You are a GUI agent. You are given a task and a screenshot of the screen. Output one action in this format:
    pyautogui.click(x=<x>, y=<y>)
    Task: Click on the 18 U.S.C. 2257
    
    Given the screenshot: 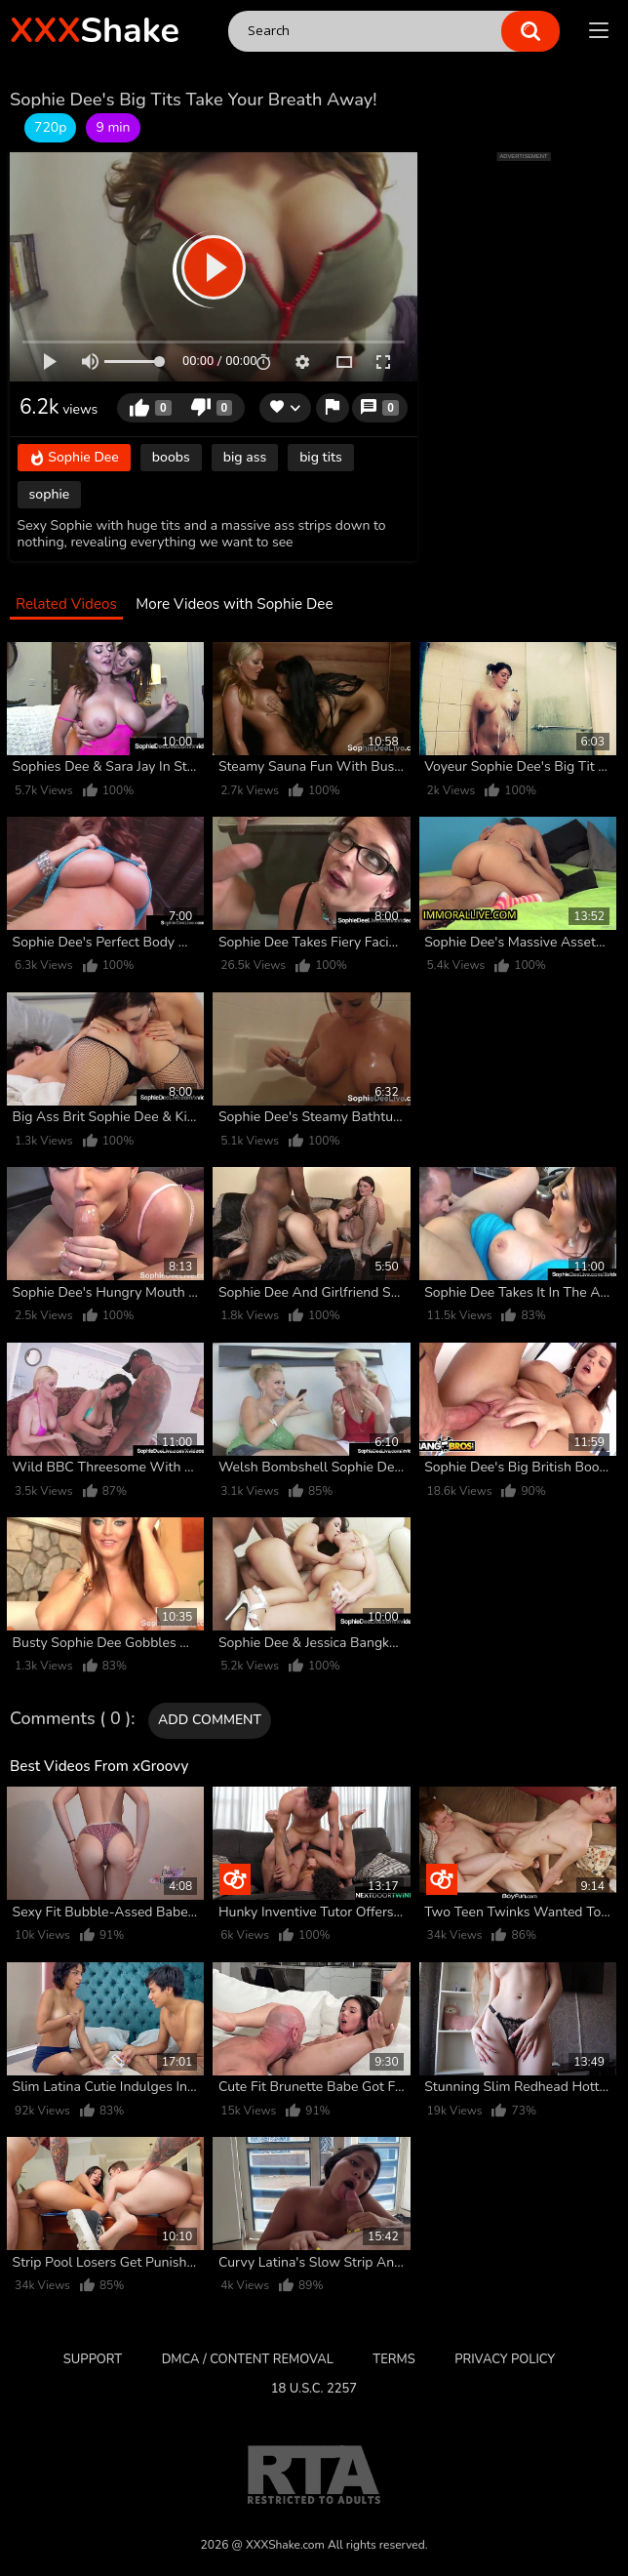 What is the action you would take?
    pyautogui.click(x=314, y=2388)
    